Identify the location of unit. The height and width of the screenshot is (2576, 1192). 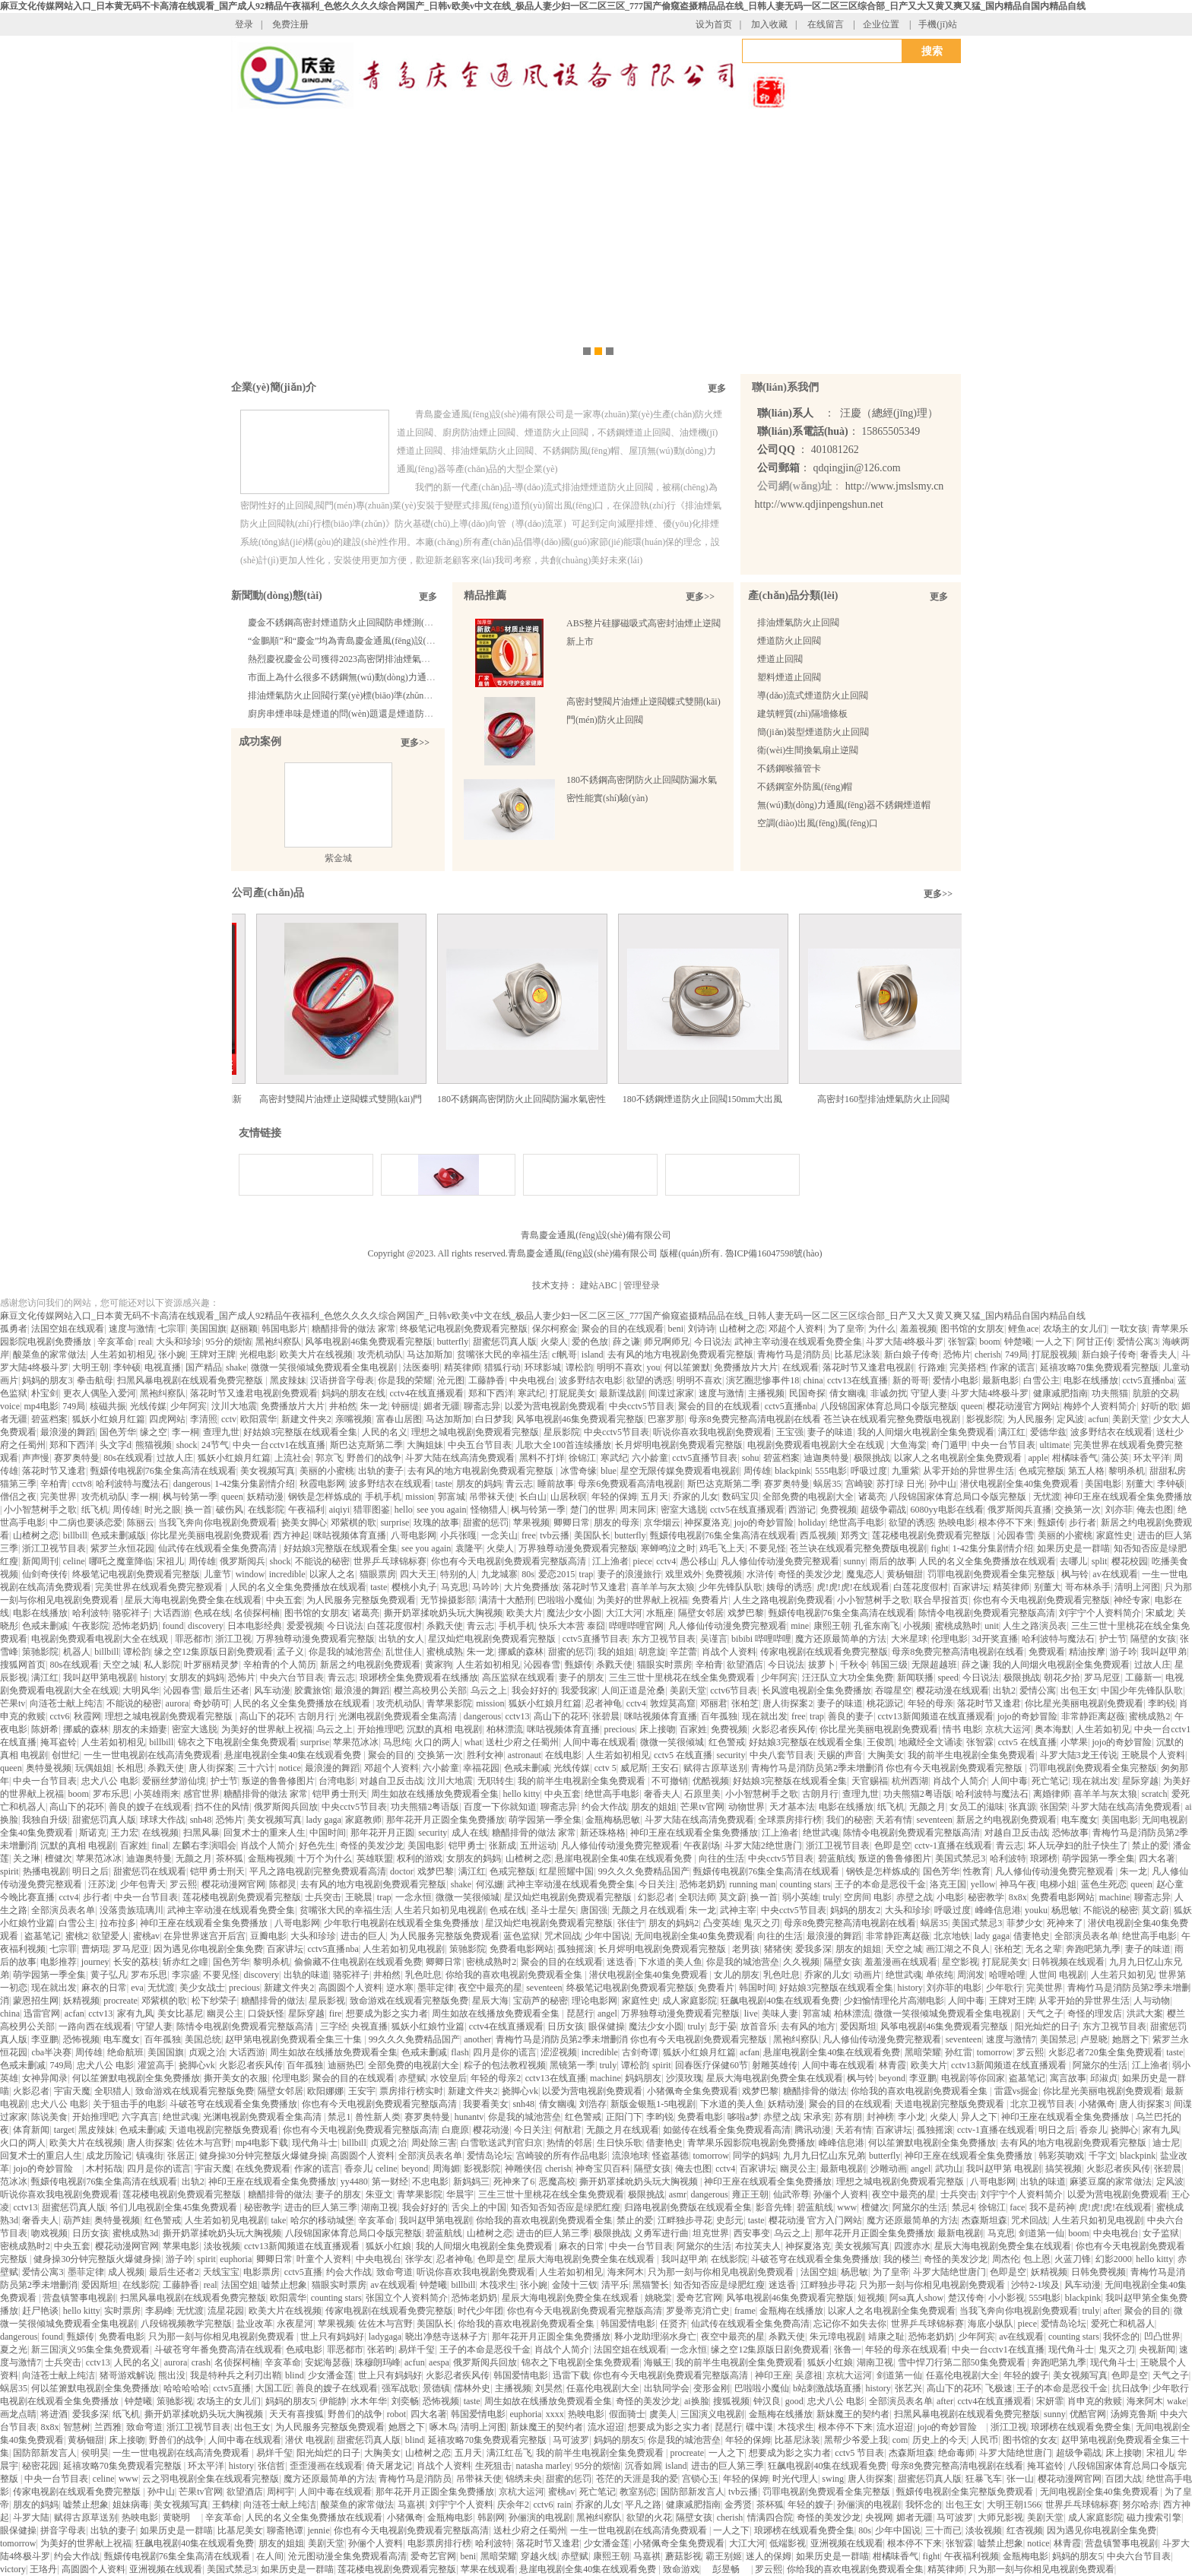
(991, 1626).